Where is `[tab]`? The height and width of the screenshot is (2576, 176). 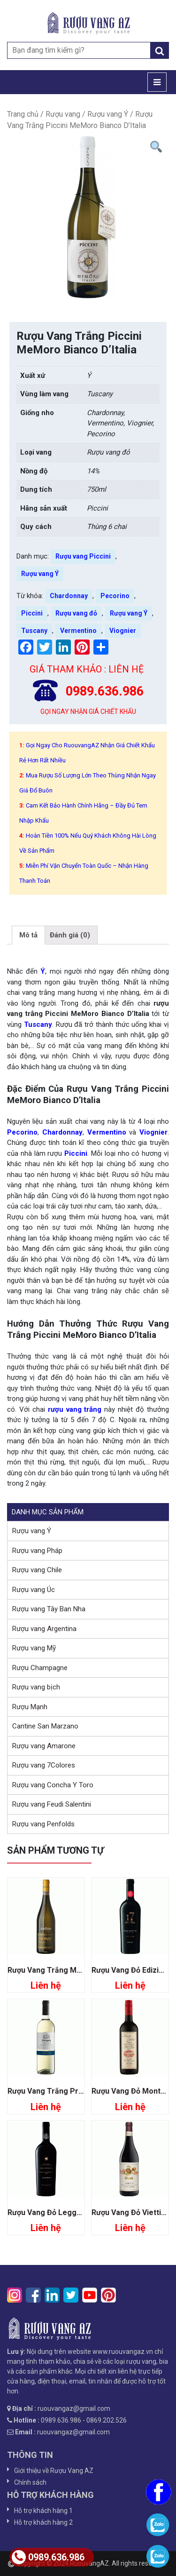 [tab] is located at coordinates (28, 935).